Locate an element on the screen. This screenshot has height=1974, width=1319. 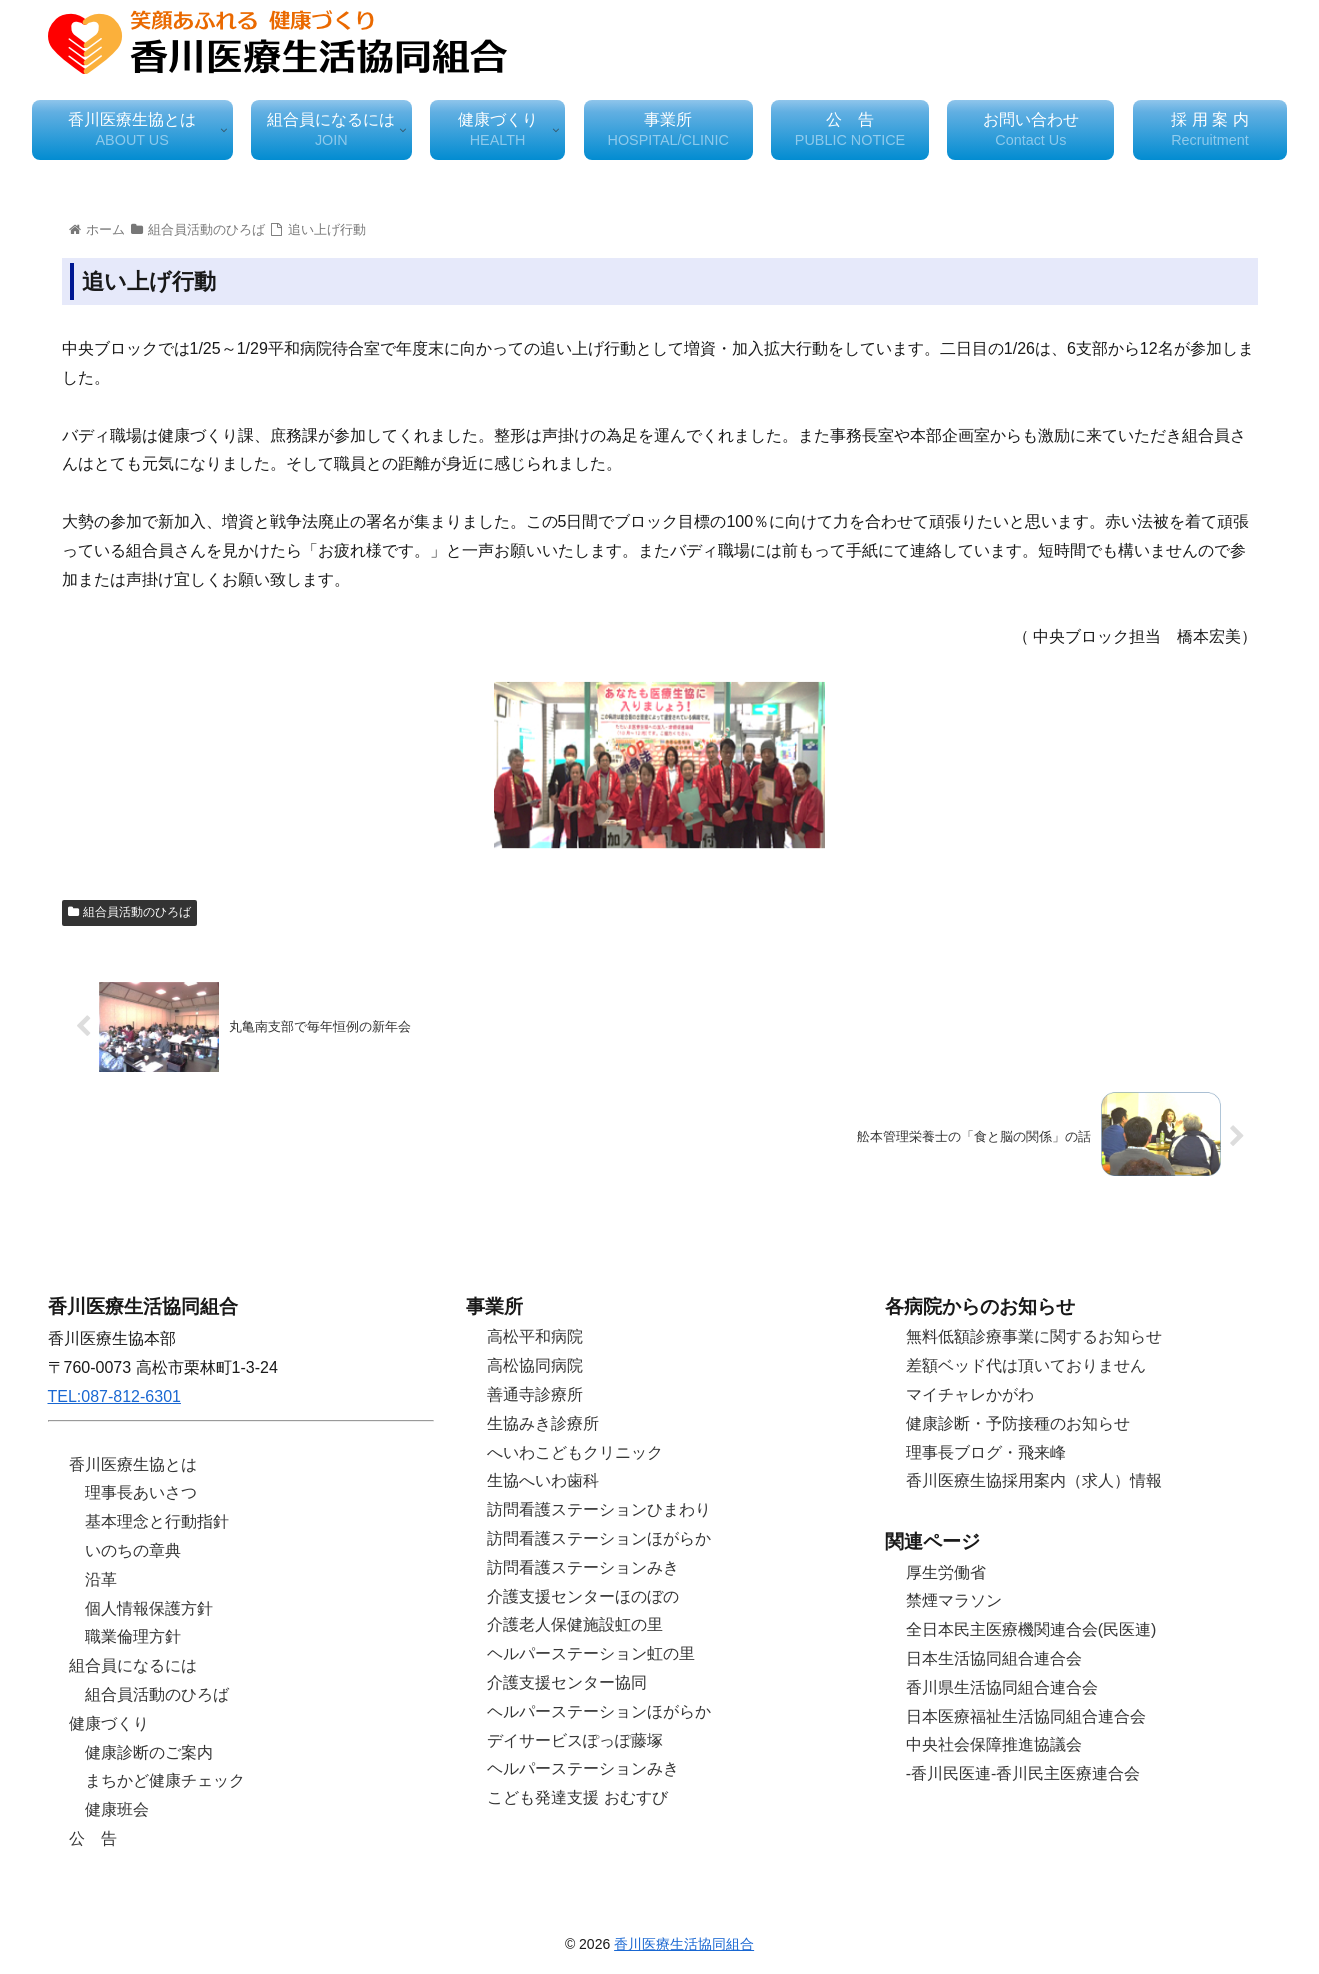
厚生労働省 is located at coordinates (946, 1572).